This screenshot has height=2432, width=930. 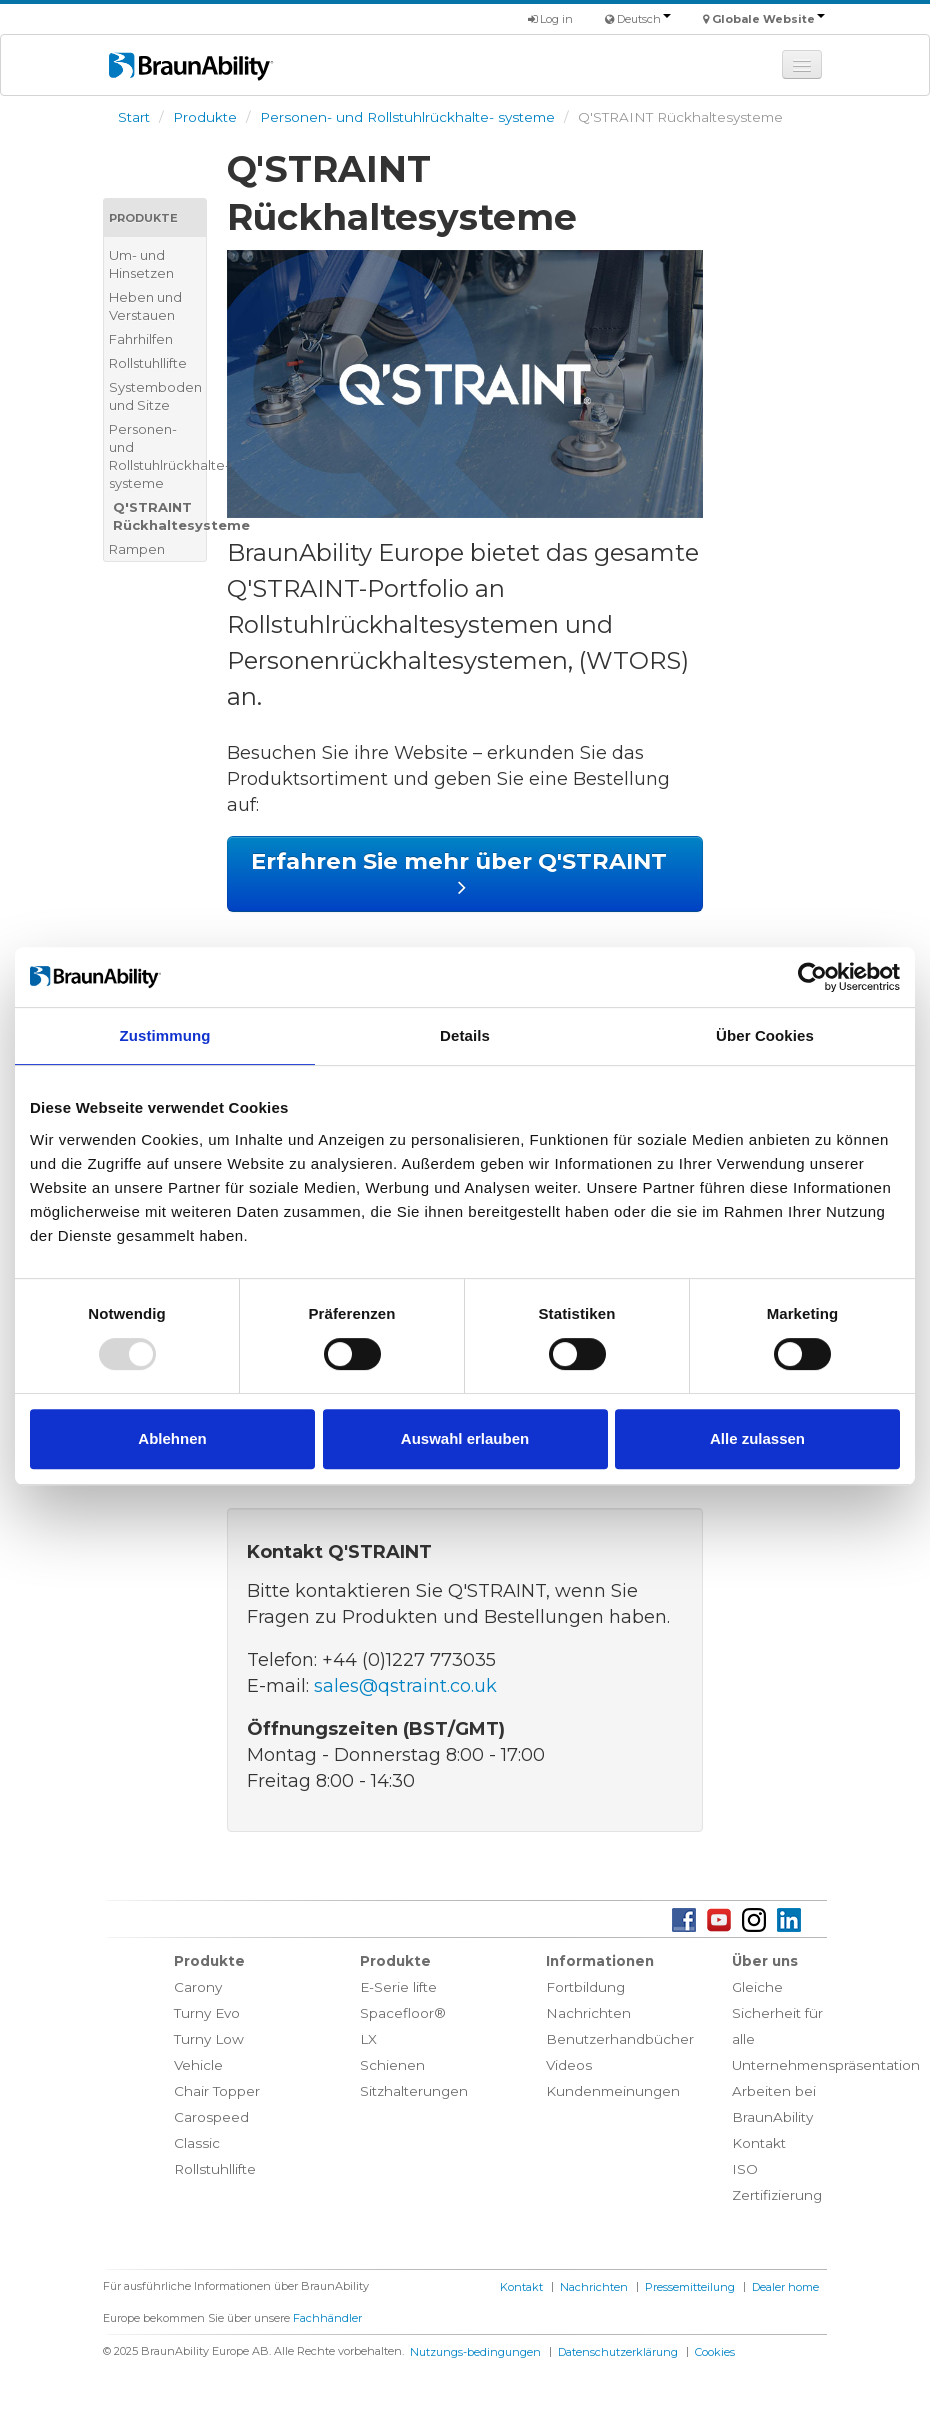 I want to click on Turny Evo, so click(x=207, y=2013).